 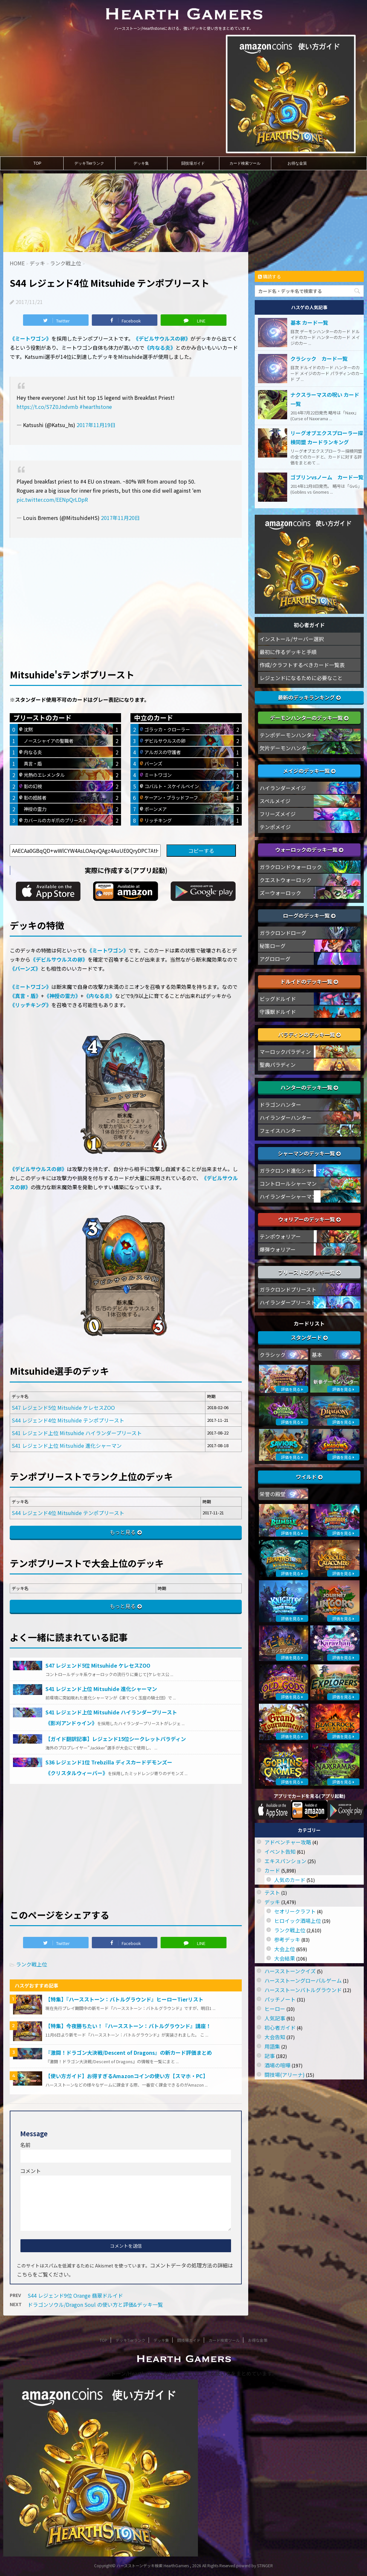 I want to click on 大会告知, so click(x=274, y=2037).